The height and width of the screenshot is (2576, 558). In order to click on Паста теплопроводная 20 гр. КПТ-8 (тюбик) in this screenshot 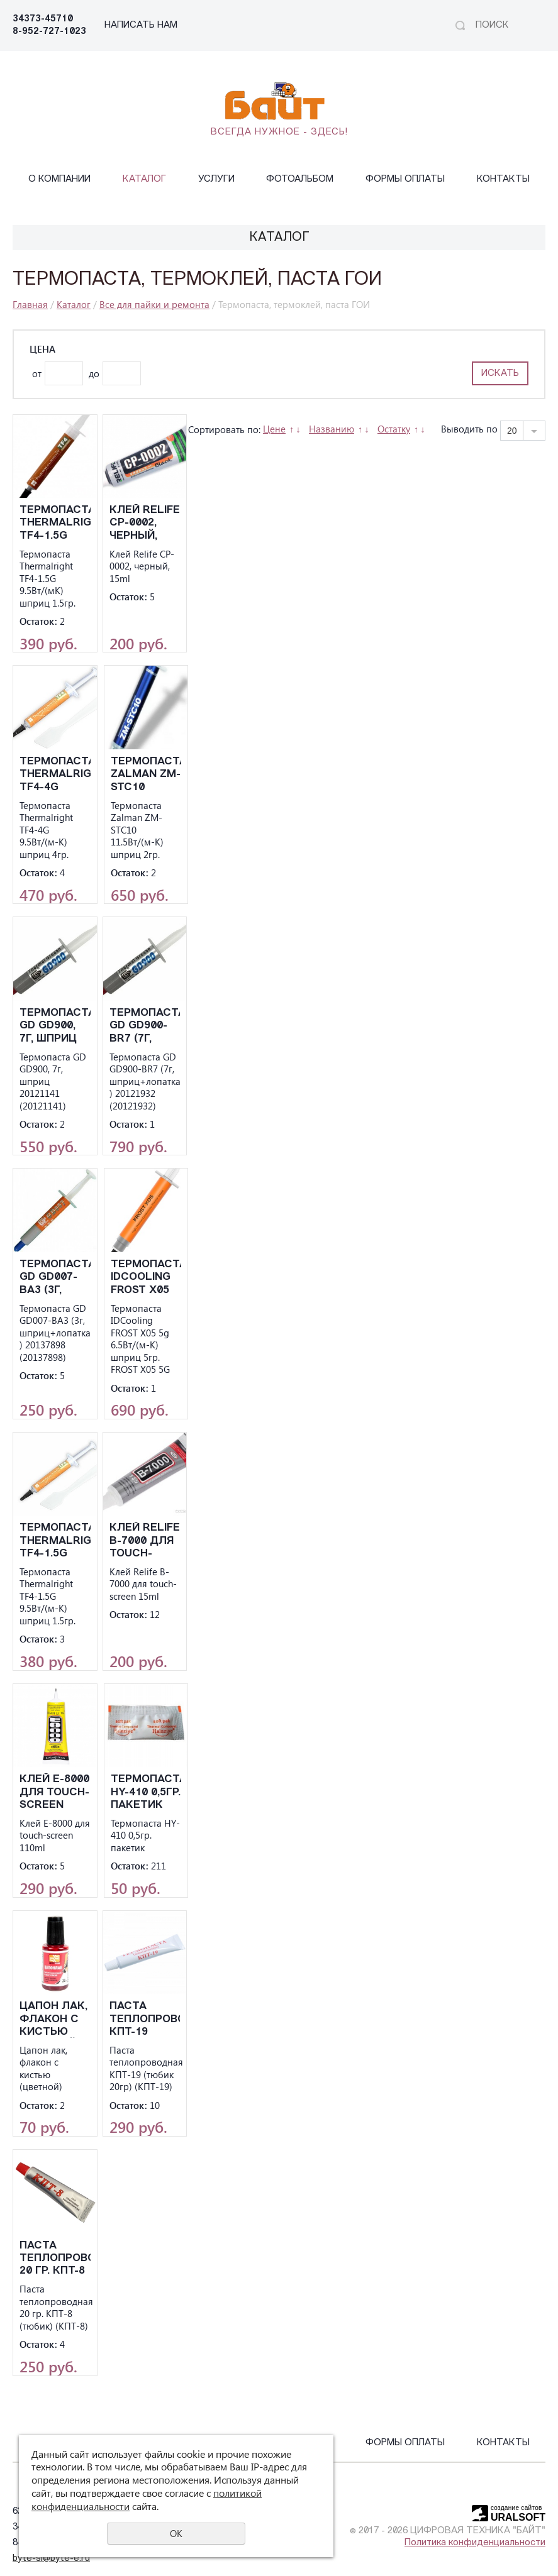, I will do `click(55, 2258)`.